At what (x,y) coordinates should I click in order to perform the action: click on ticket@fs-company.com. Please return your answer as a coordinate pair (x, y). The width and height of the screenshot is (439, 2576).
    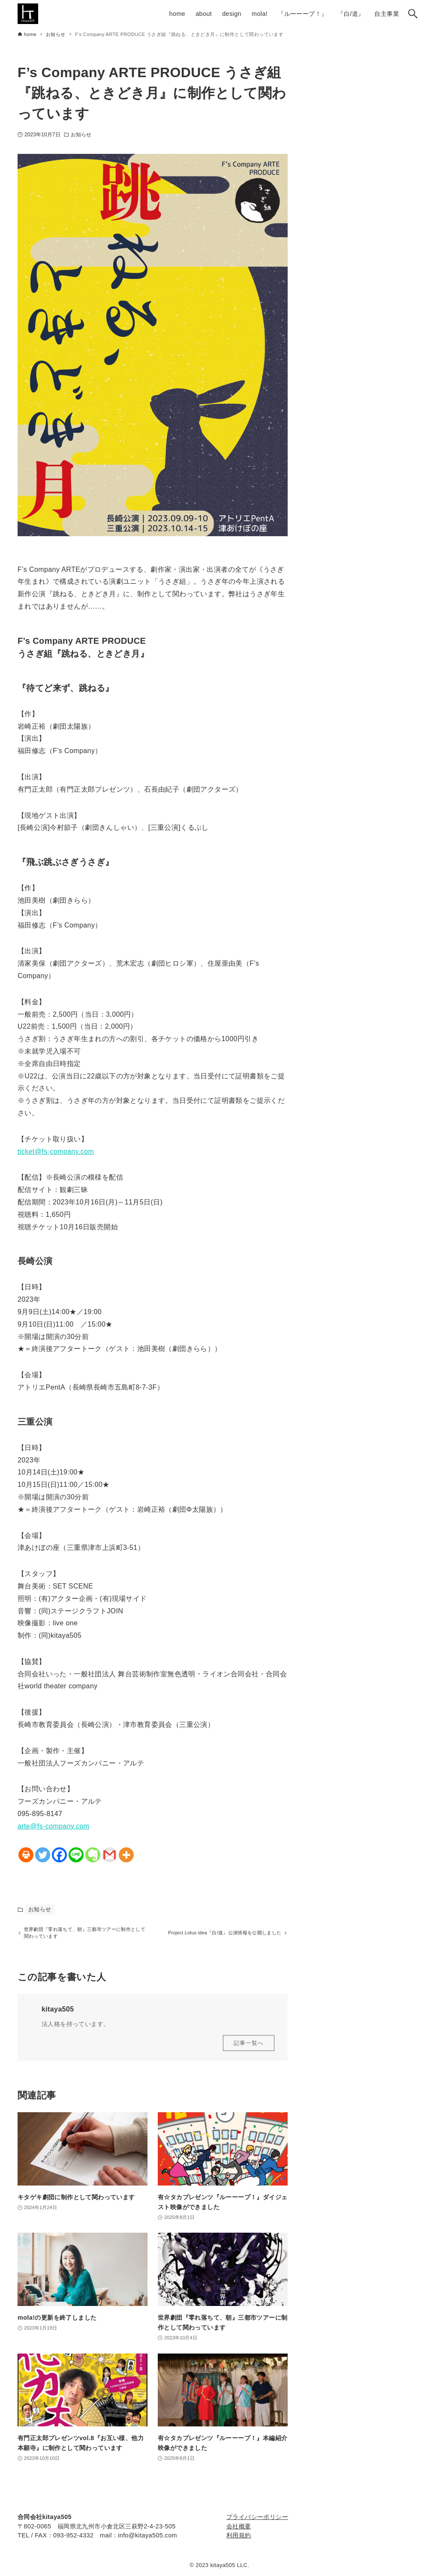
    Looking at the image, I should click on (56, 1151).